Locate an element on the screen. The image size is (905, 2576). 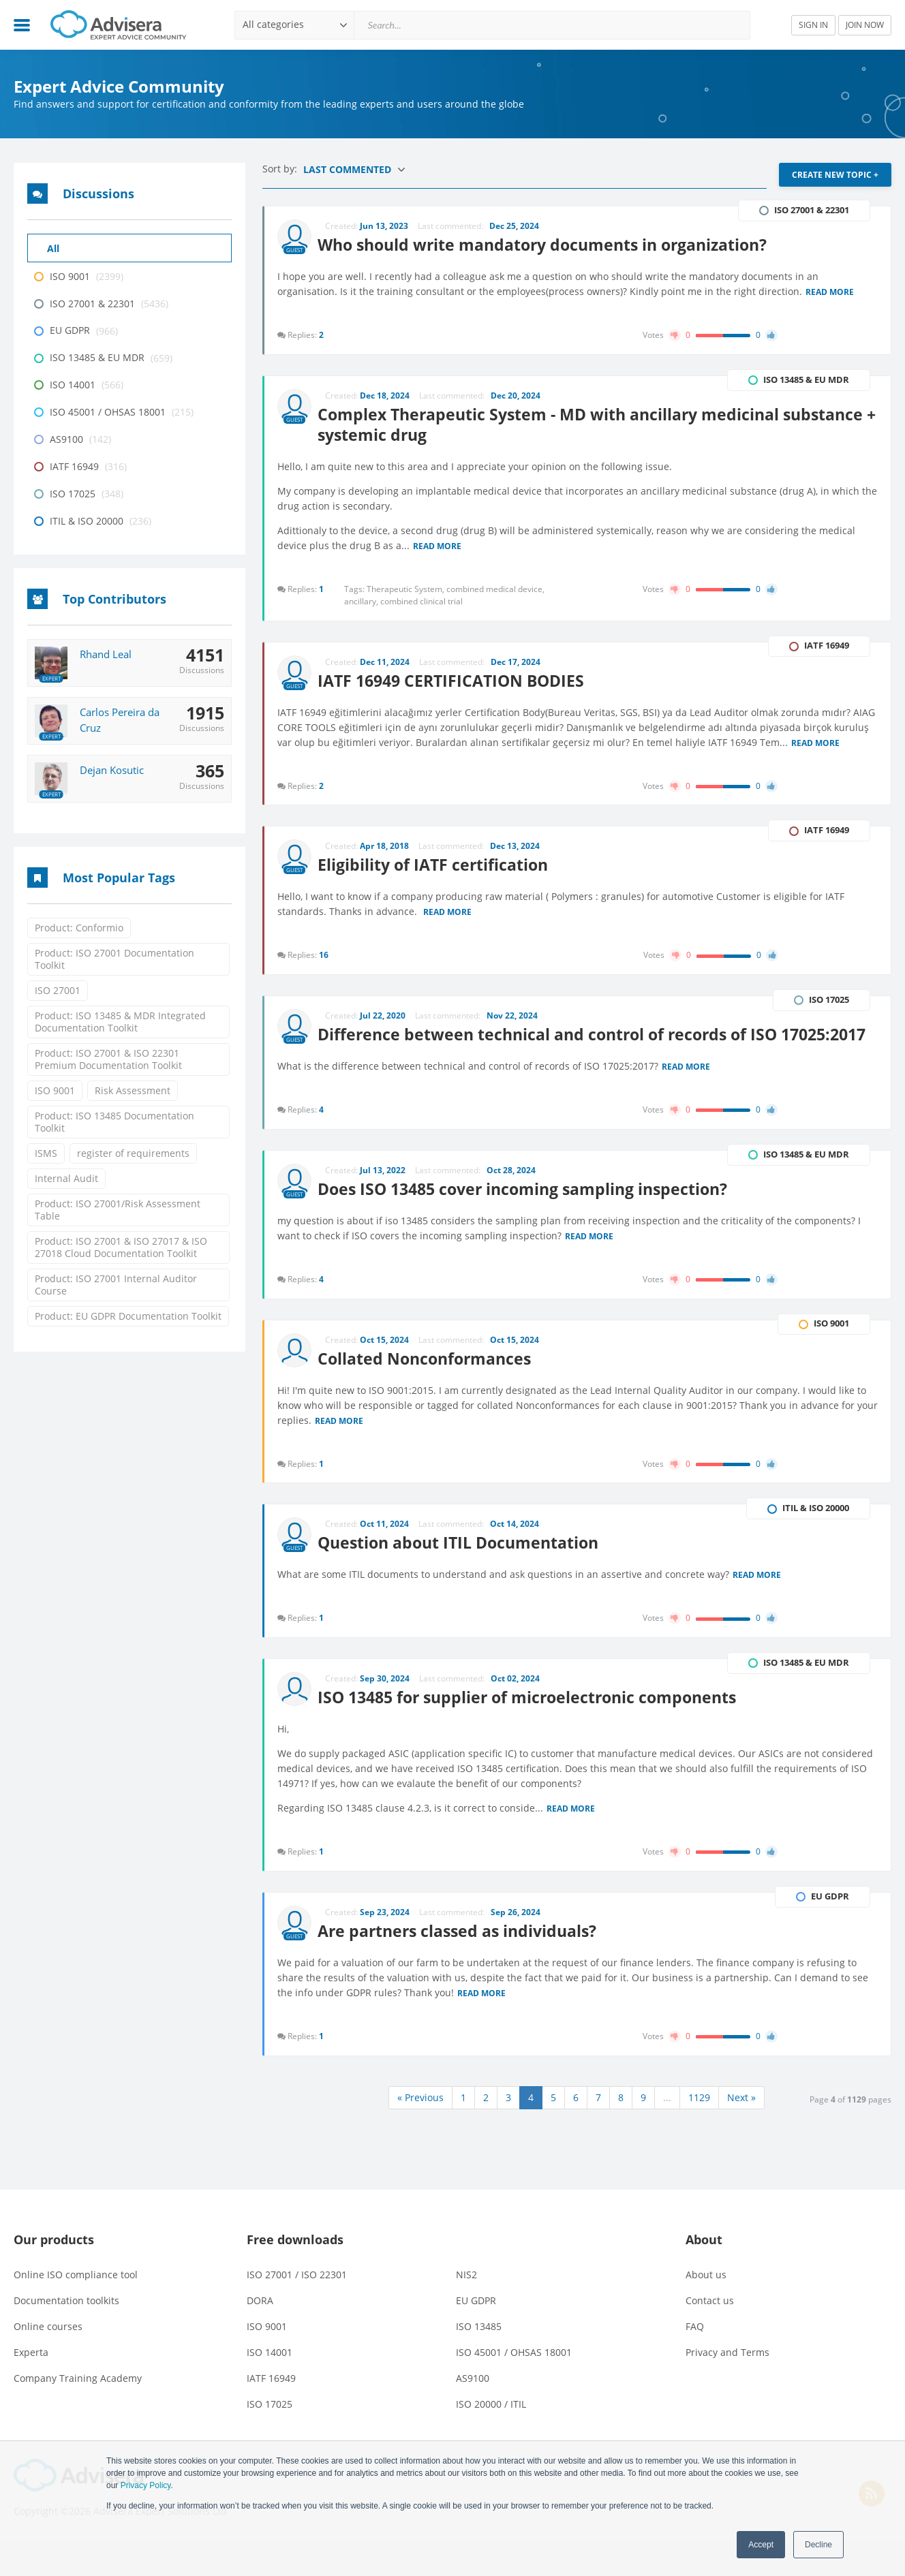
ISO 20000 / ITIL is located at coordinates (491, 2438).